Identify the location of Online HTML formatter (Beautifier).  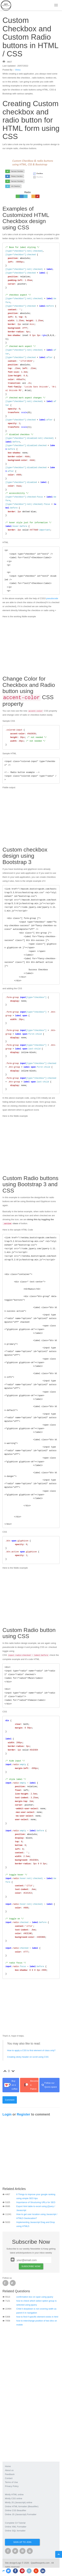
(21, 2506).